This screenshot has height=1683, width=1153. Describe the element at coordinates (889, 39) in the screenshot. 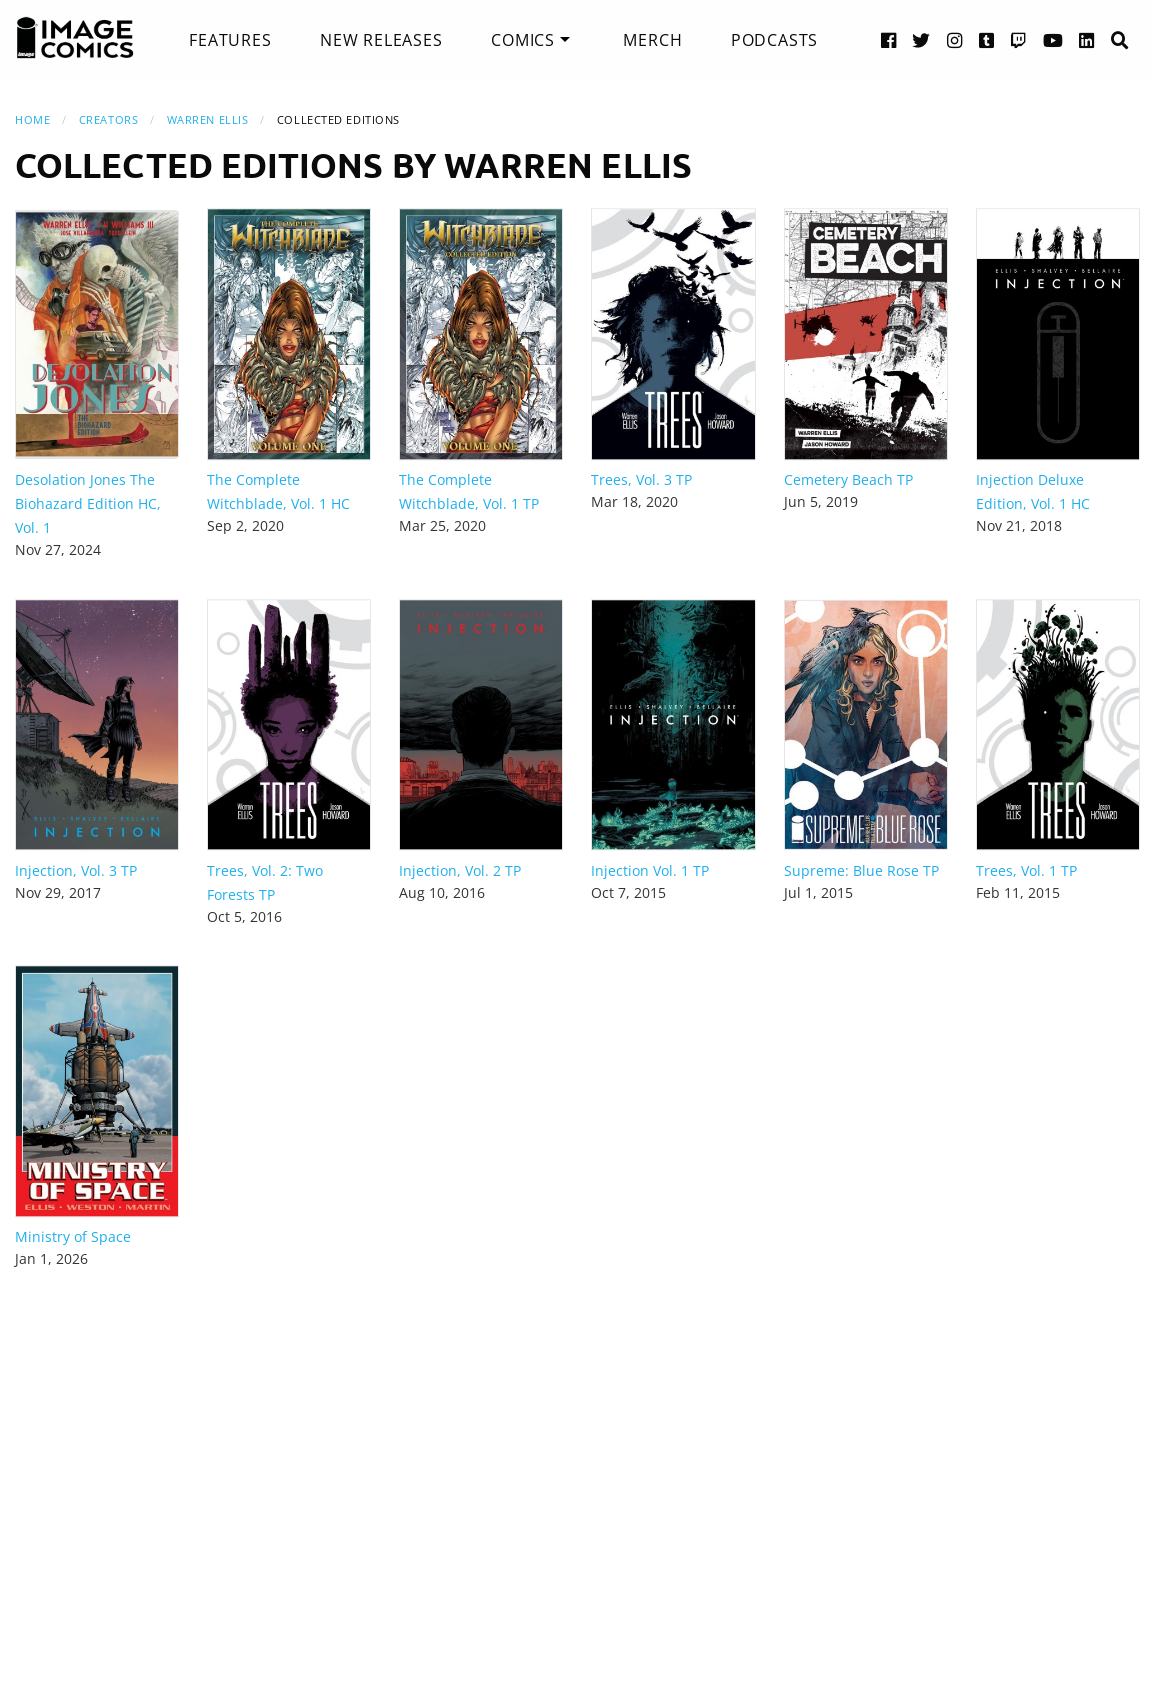

I see `[Facebook link]` at that location.